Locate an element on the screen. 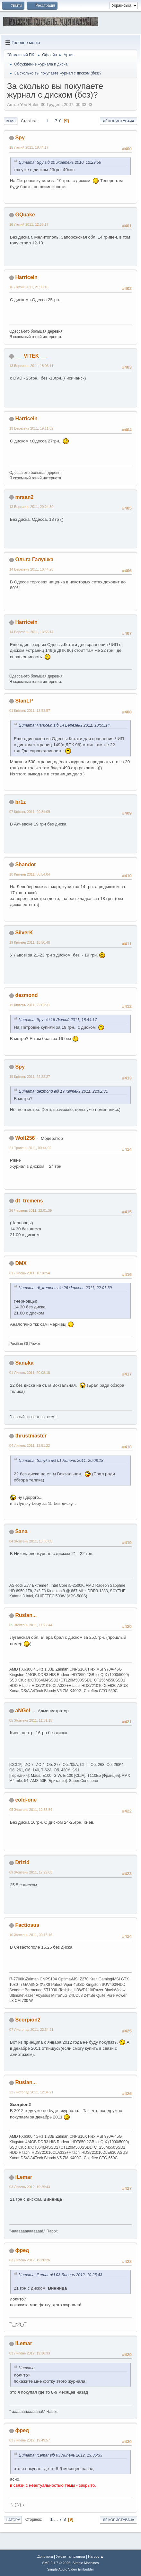 This screenshot has width=141, height=2576. 04 Жовтень 2011, 13:58:05 is located at coordinates (30, 1541).